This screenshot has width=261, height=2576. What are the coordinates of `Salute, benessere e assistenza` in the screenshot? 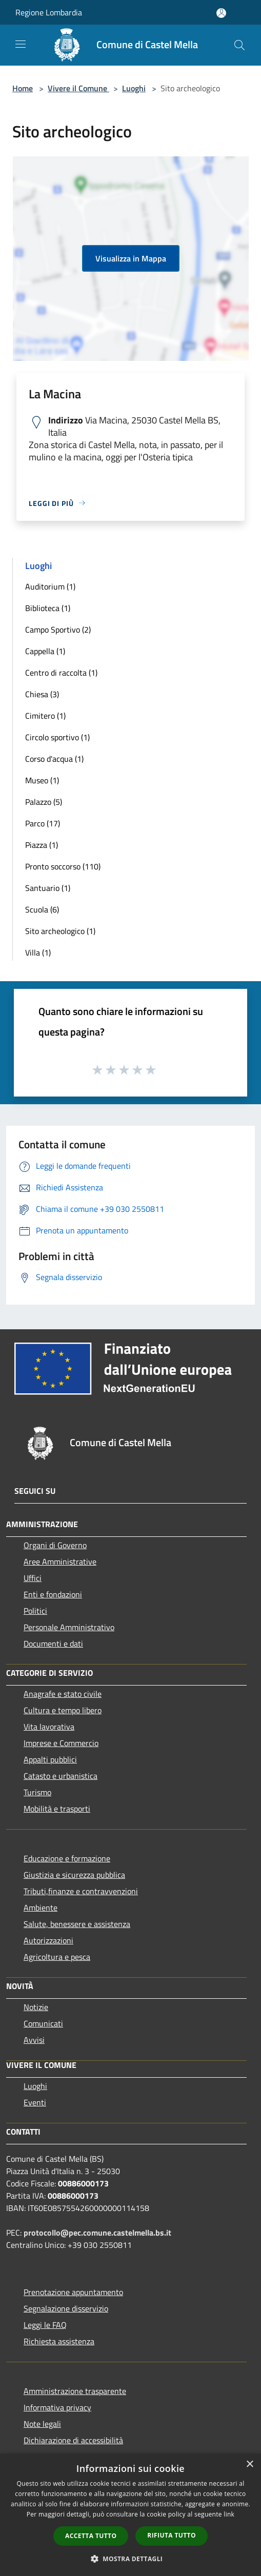 It's located at (77, 1924).